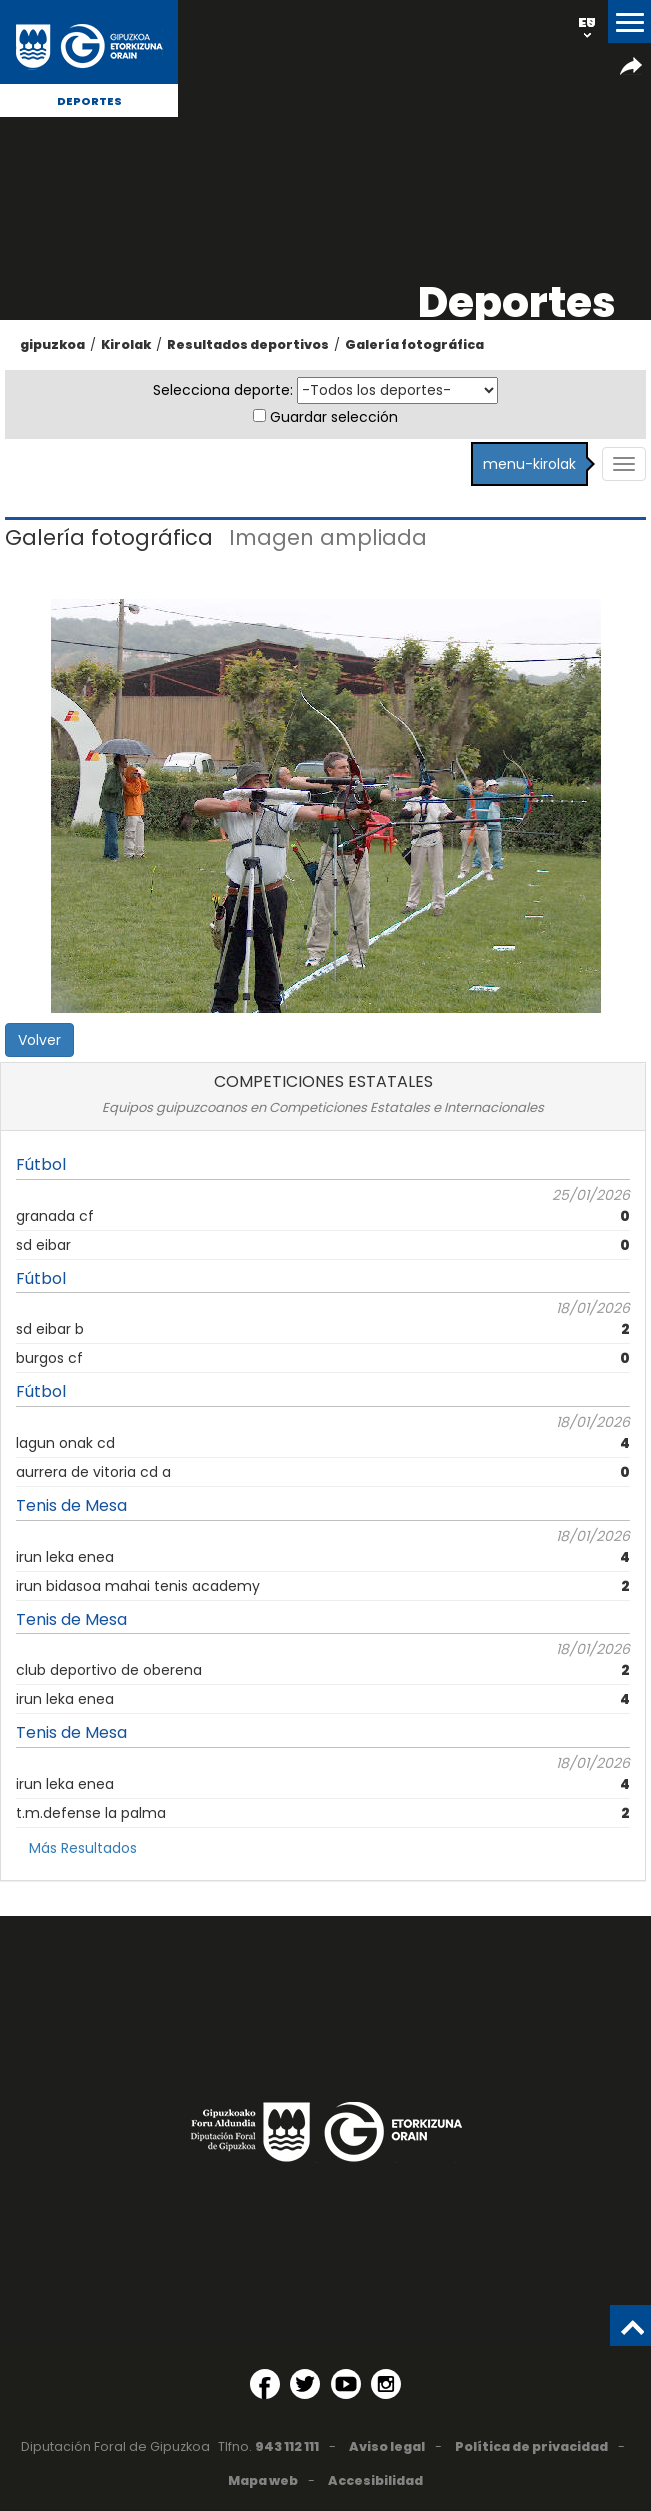 Image resolution: width=651 pixels, height=2511 pixels. Describe the element at coordinates (386, 2384) in the screenshot. I see `[Instagram (Abre en ventana nueva)]` at that location.